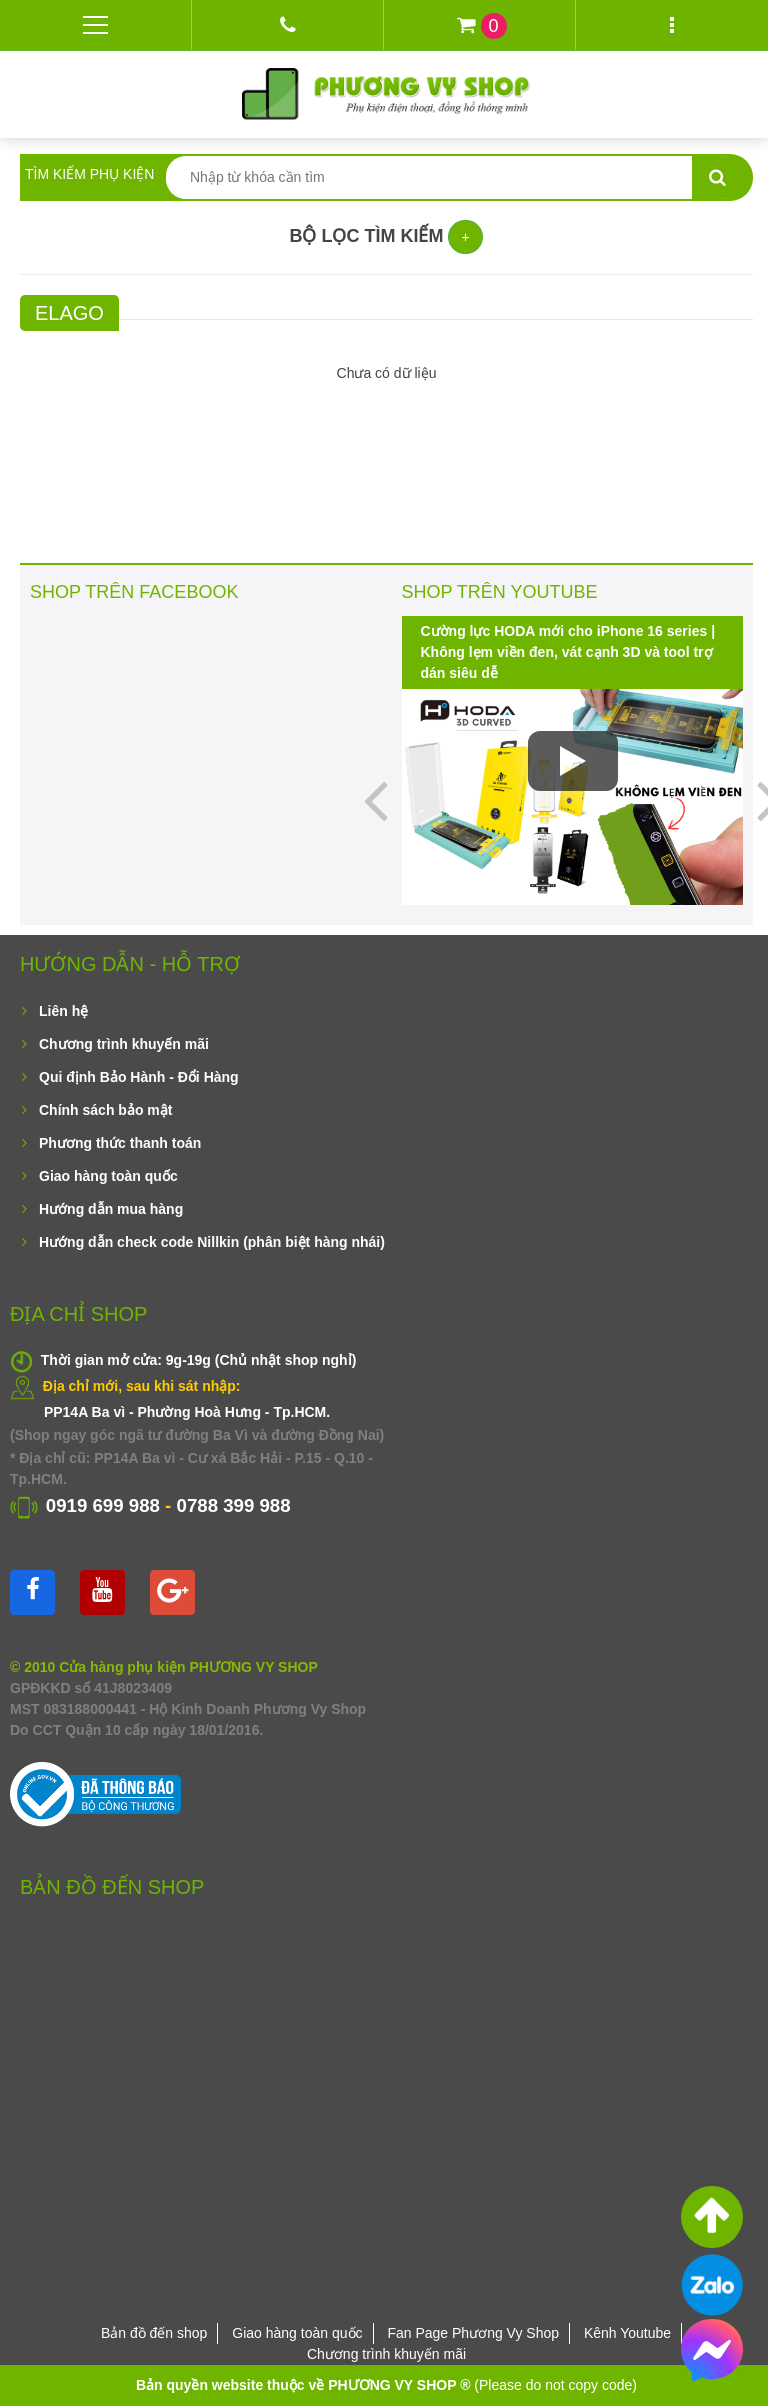 The width and height of the screenshot is (768, 2406). I want to click on Bản đồ đến shop, so click(154, 2333).